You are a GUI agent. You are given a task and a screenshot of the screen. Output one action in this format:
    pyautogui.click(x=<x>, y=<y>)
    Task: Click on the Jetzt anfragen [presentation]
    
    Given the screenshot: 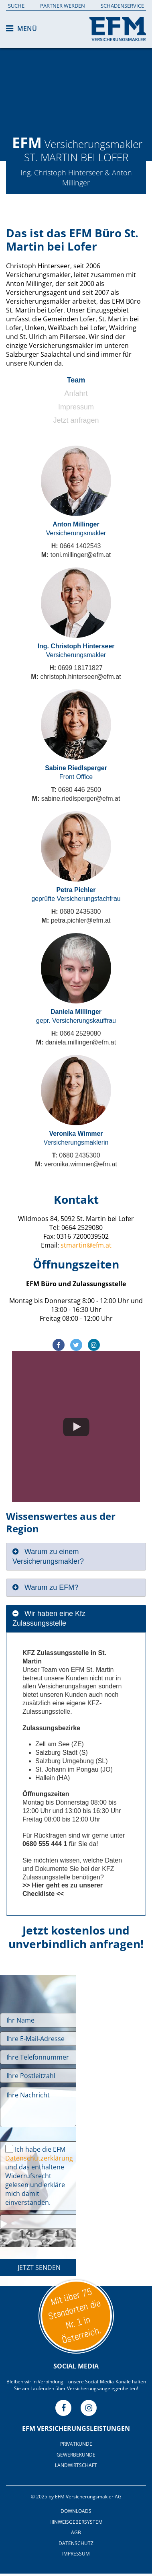 What is the action you would take?
    pyautogui.click(x=76, y=420)
    